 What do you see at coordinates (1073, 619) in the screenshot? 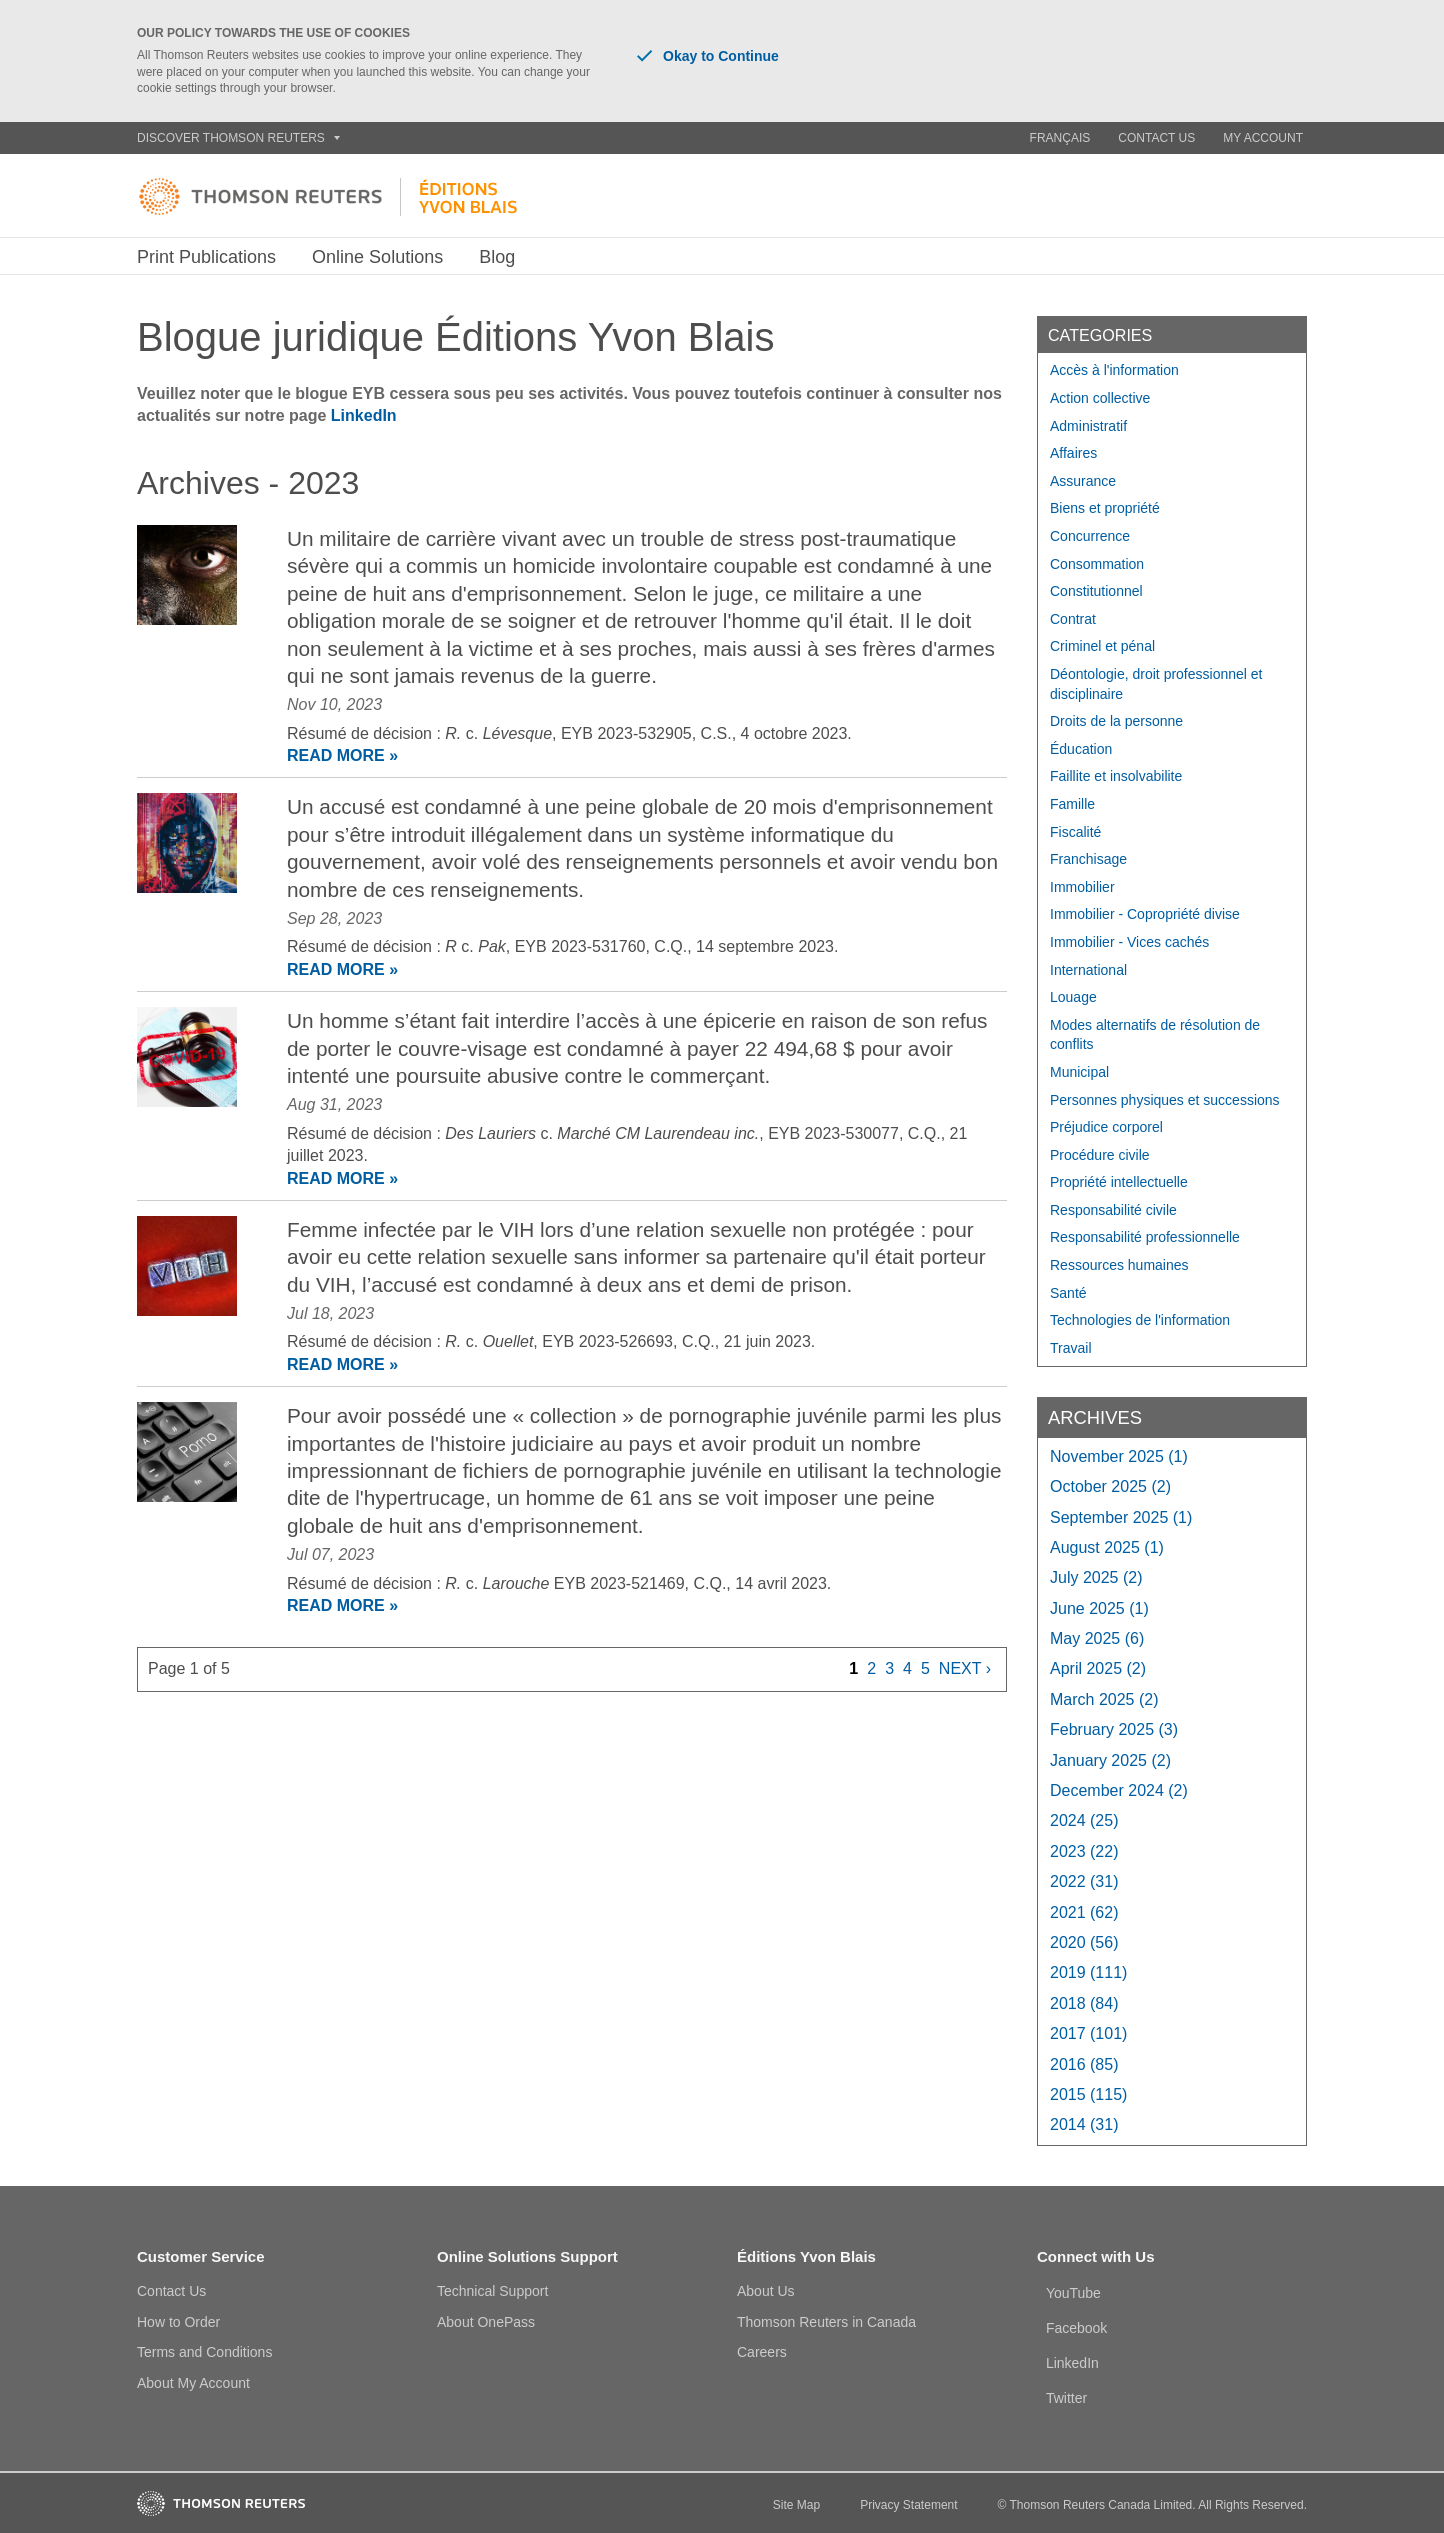
I see `Contrat` at bounding box center [1073, 619].